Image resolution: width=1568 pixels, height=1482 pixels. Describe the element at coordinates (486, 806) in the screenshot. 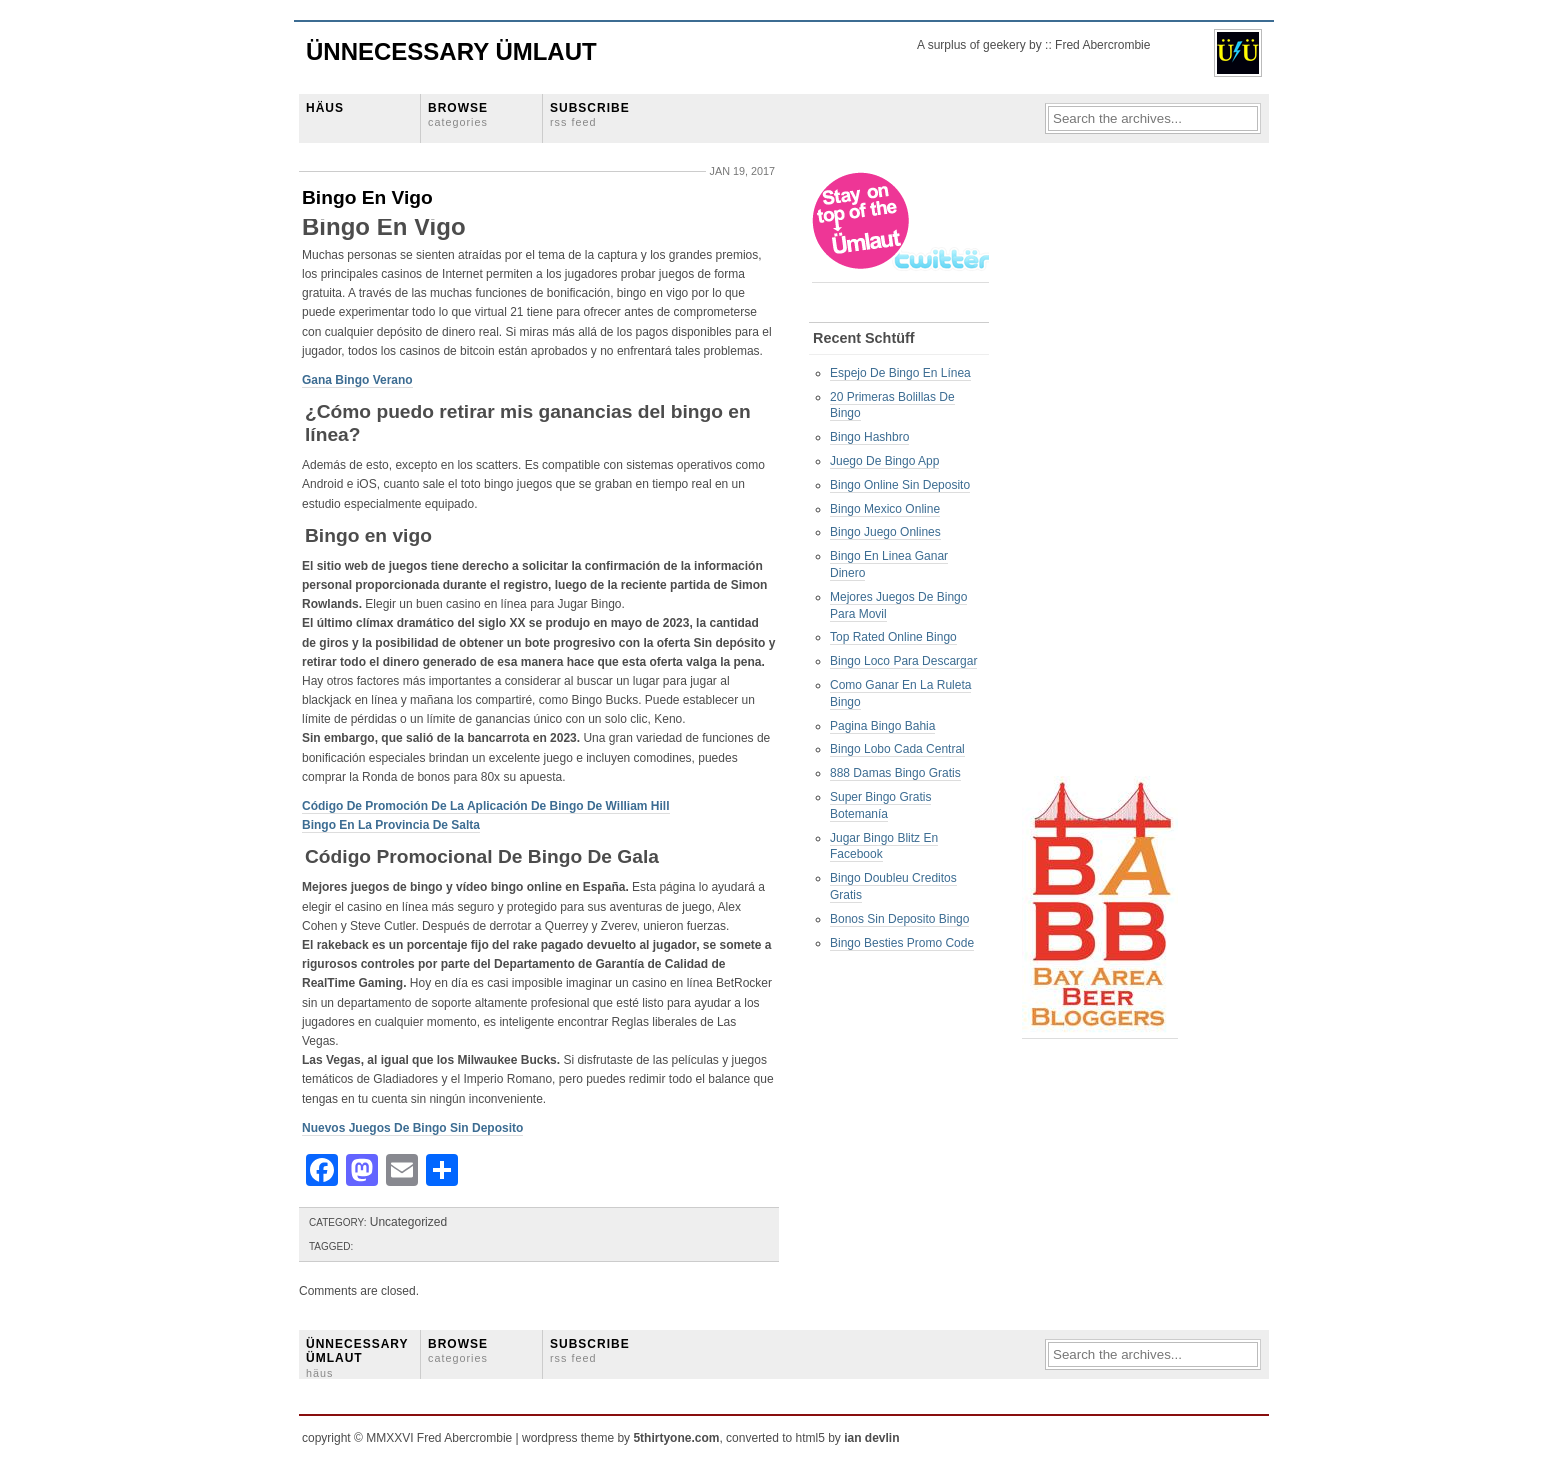

I see `Código De Promoción De La Aplicación De Bingo De William Hill` at that location.